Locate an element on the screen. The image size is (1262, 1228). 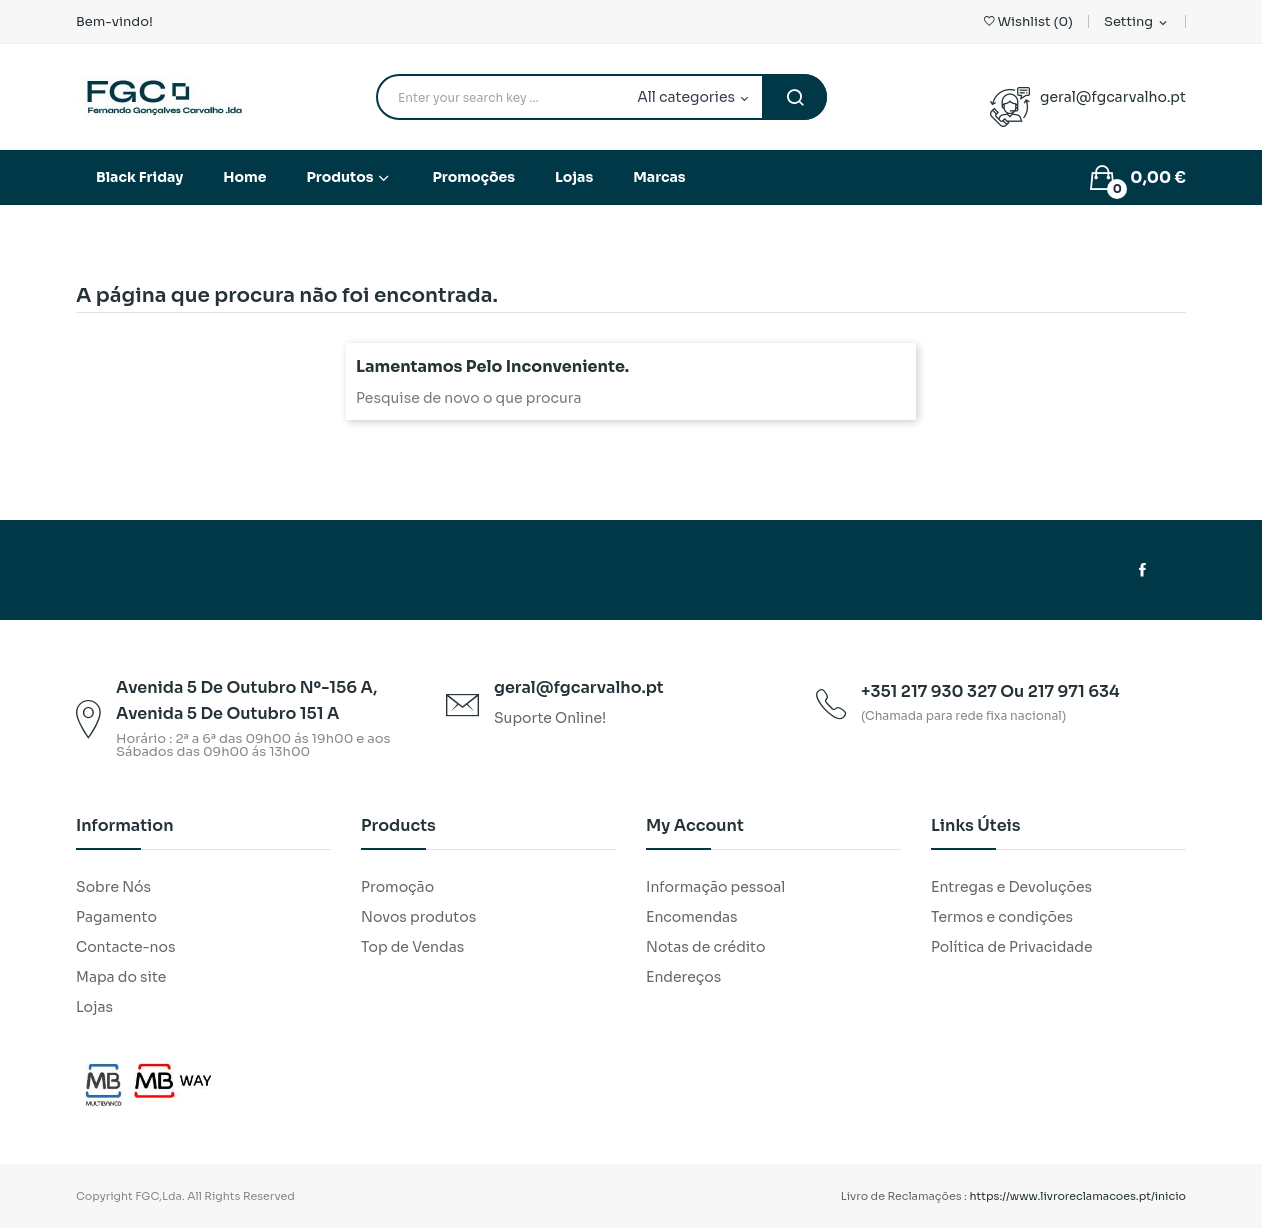
Promoção is located at coordinates (397, 887).